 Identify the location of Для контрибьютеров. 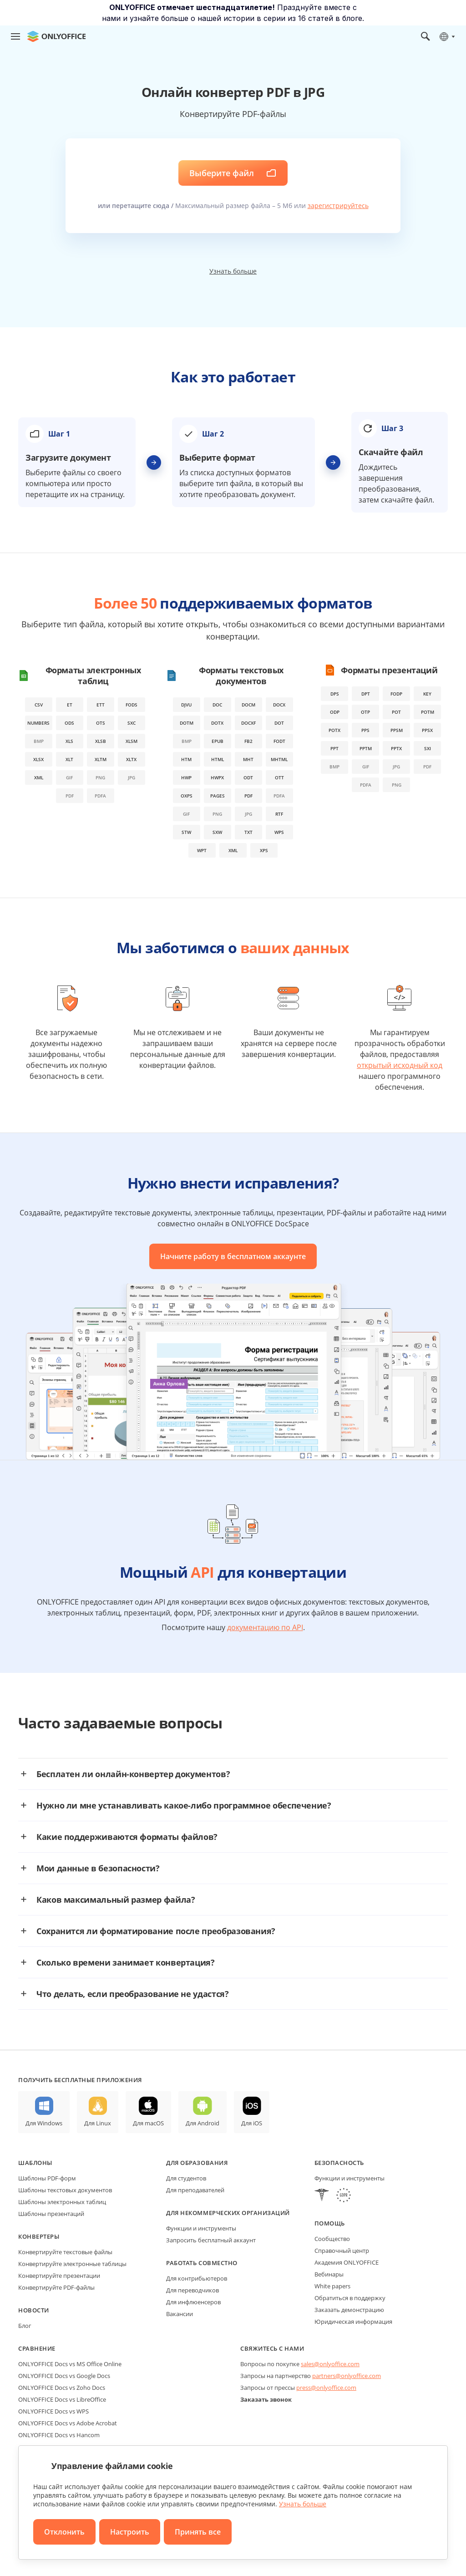
(196, 2278).